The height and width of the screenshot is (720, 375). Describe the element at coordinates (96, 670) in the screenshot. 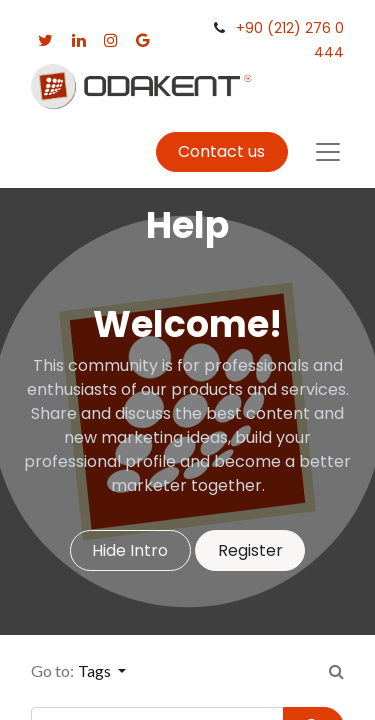

I see `Tags` at that location.